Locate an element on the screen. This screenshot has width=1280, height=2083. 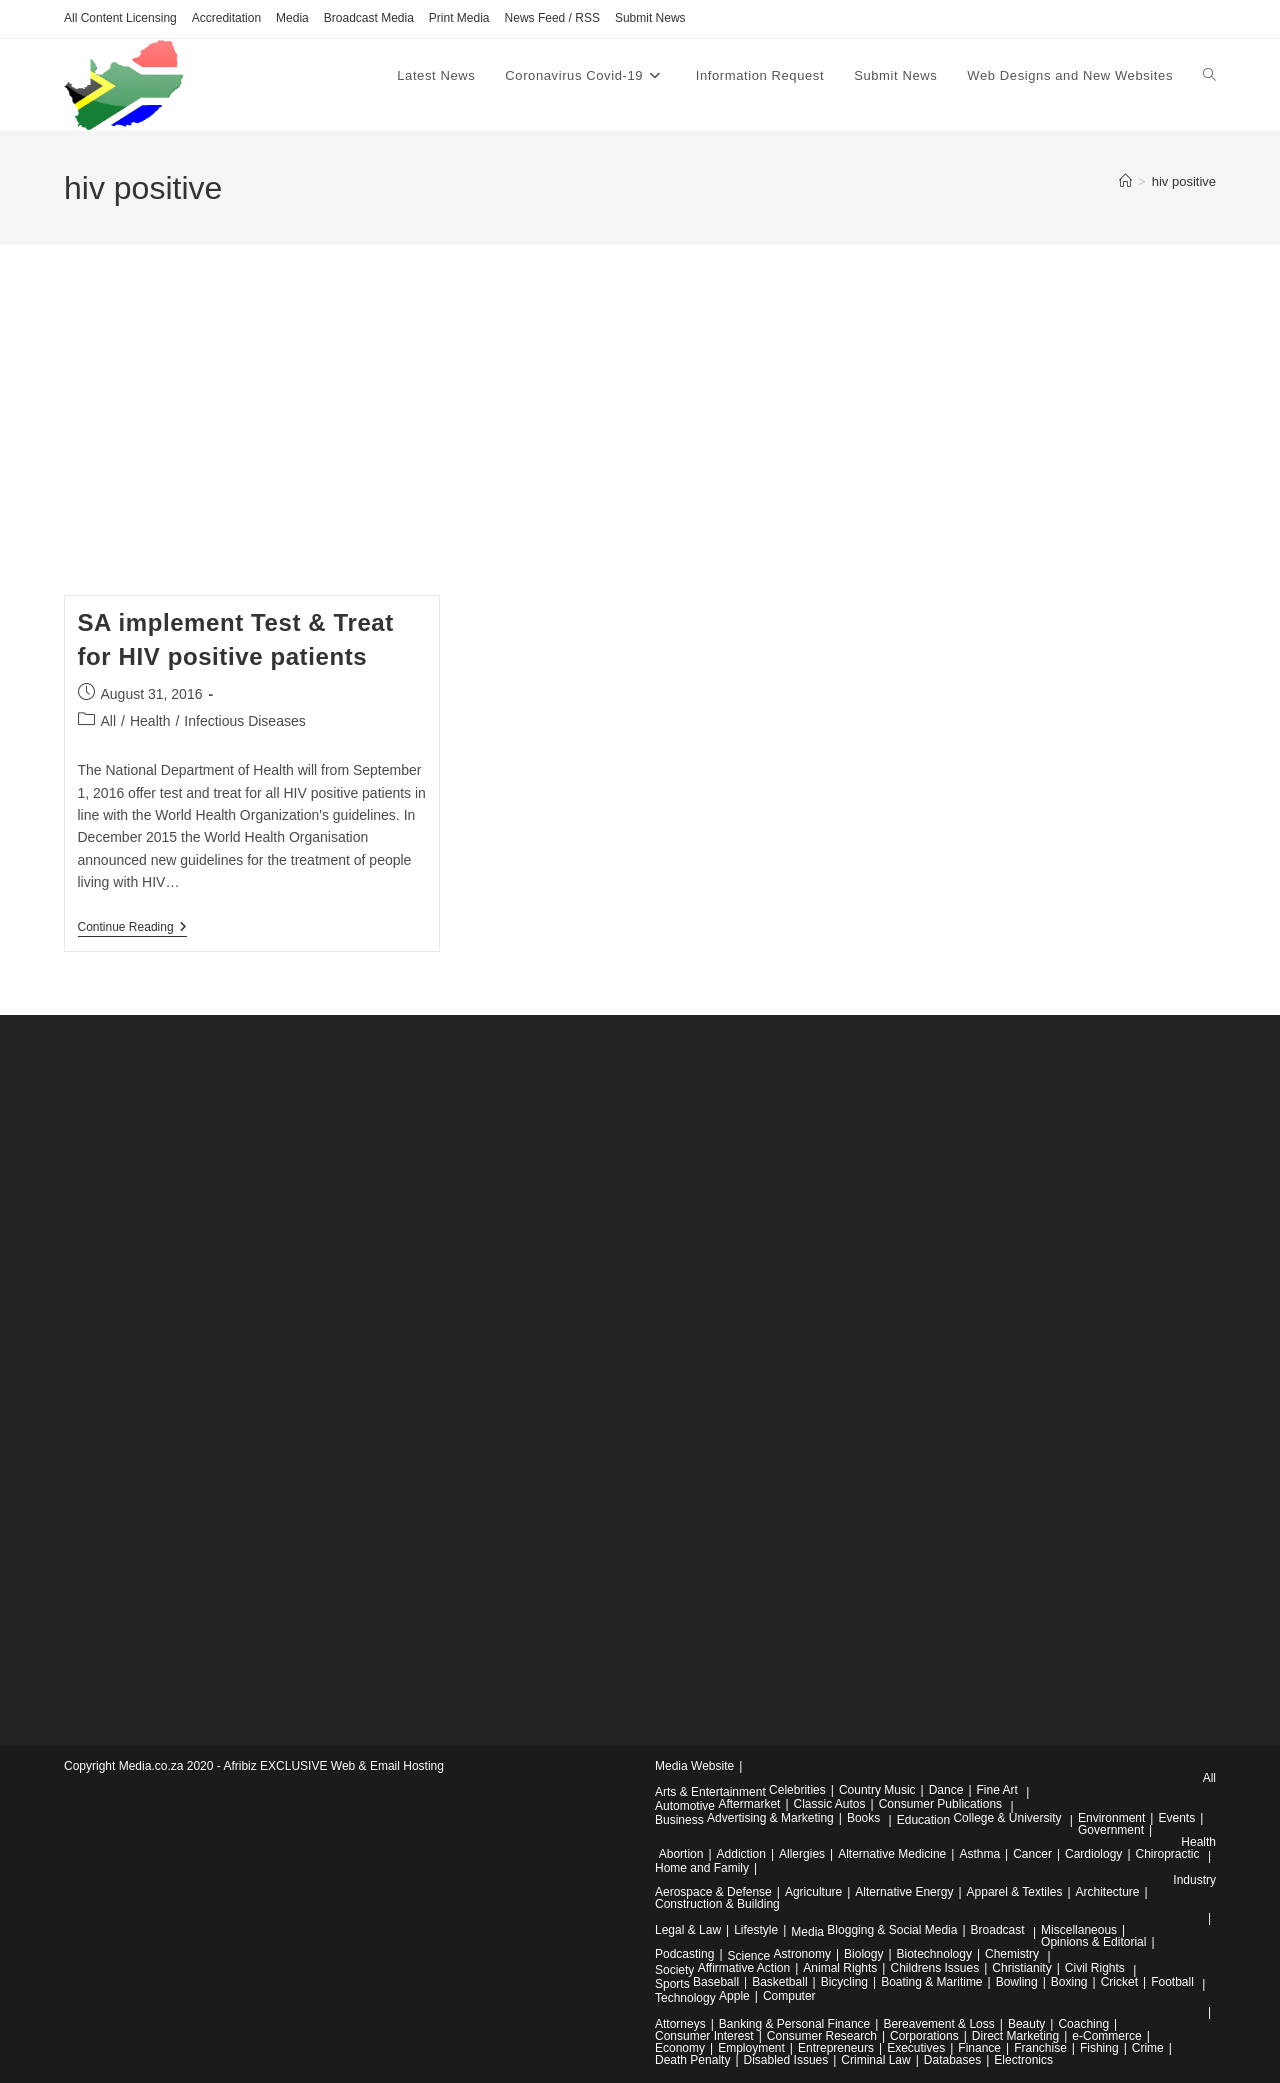
Death Penalty is located at coordinates (692, 2060).